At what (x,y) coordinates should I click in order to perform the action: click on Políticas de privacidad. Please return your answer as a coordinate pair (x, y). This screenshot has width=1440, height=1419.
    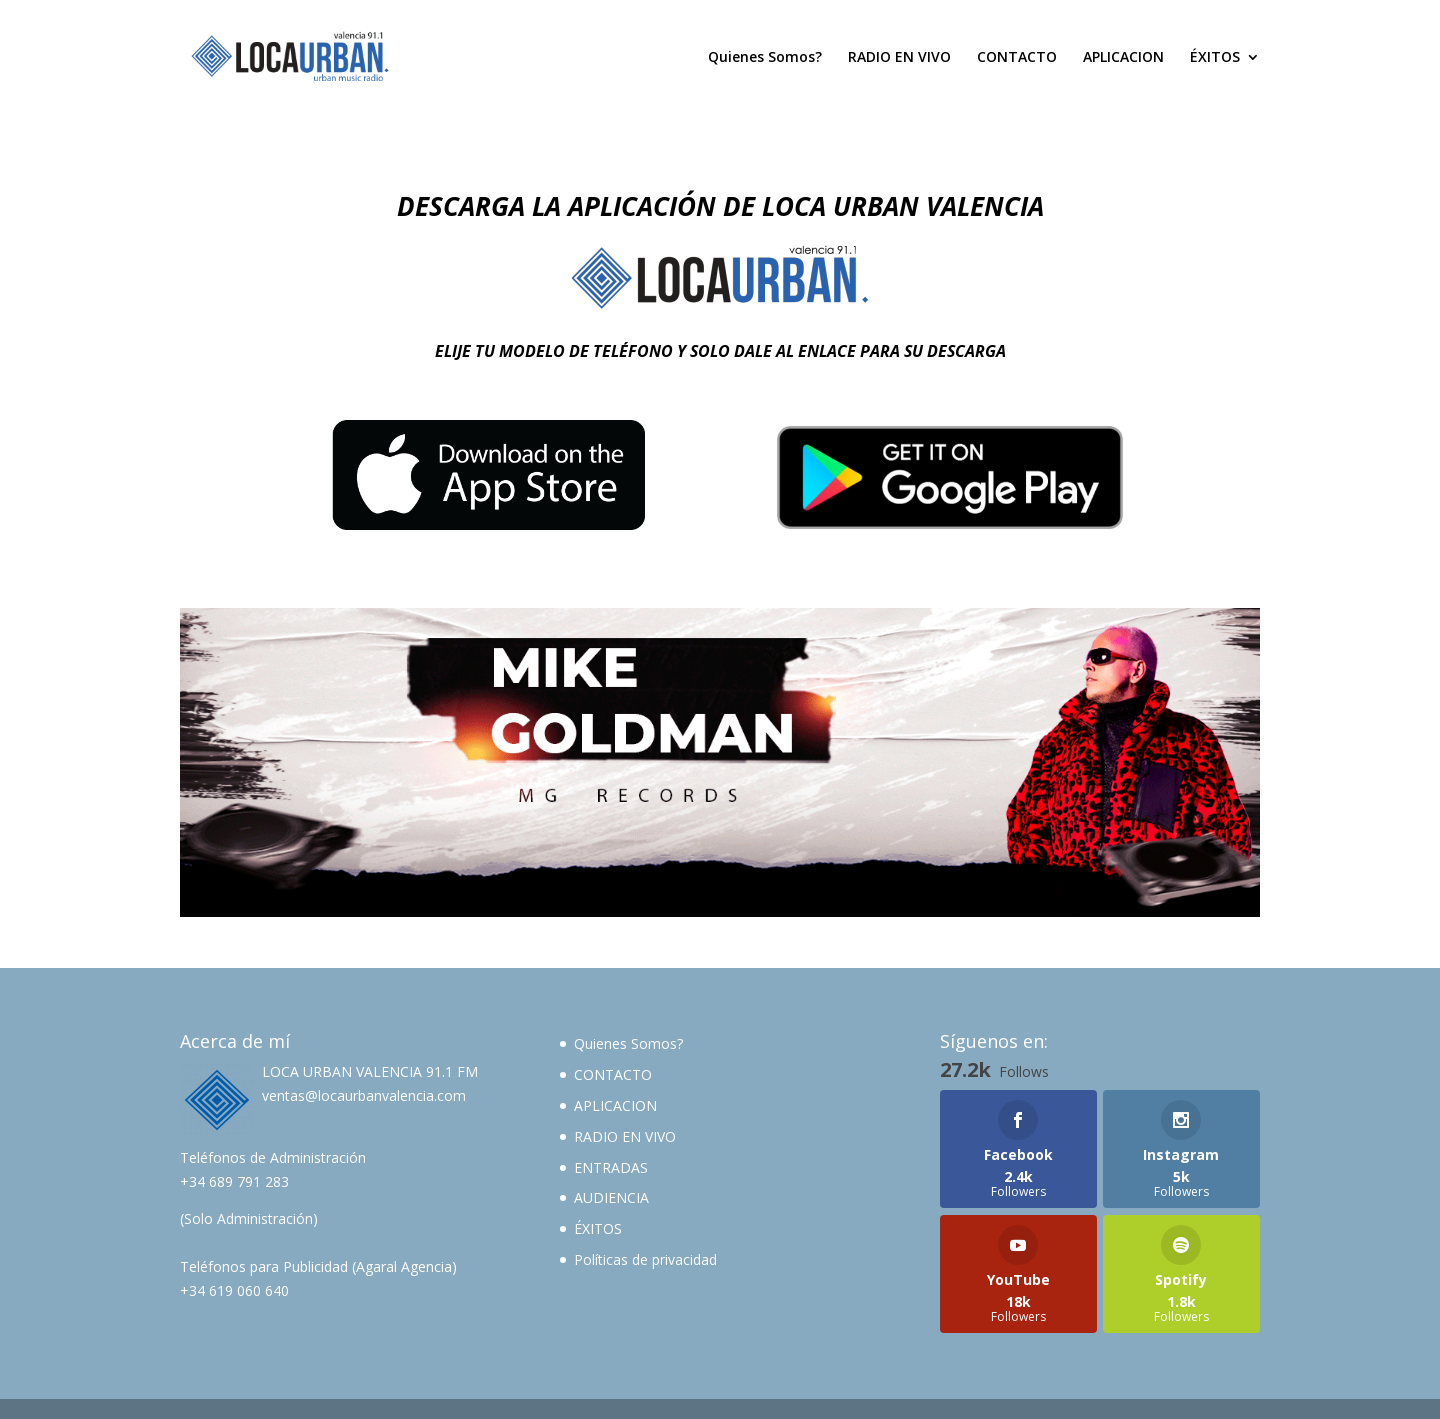
    Looking at the image, I should click on (645, 1259).